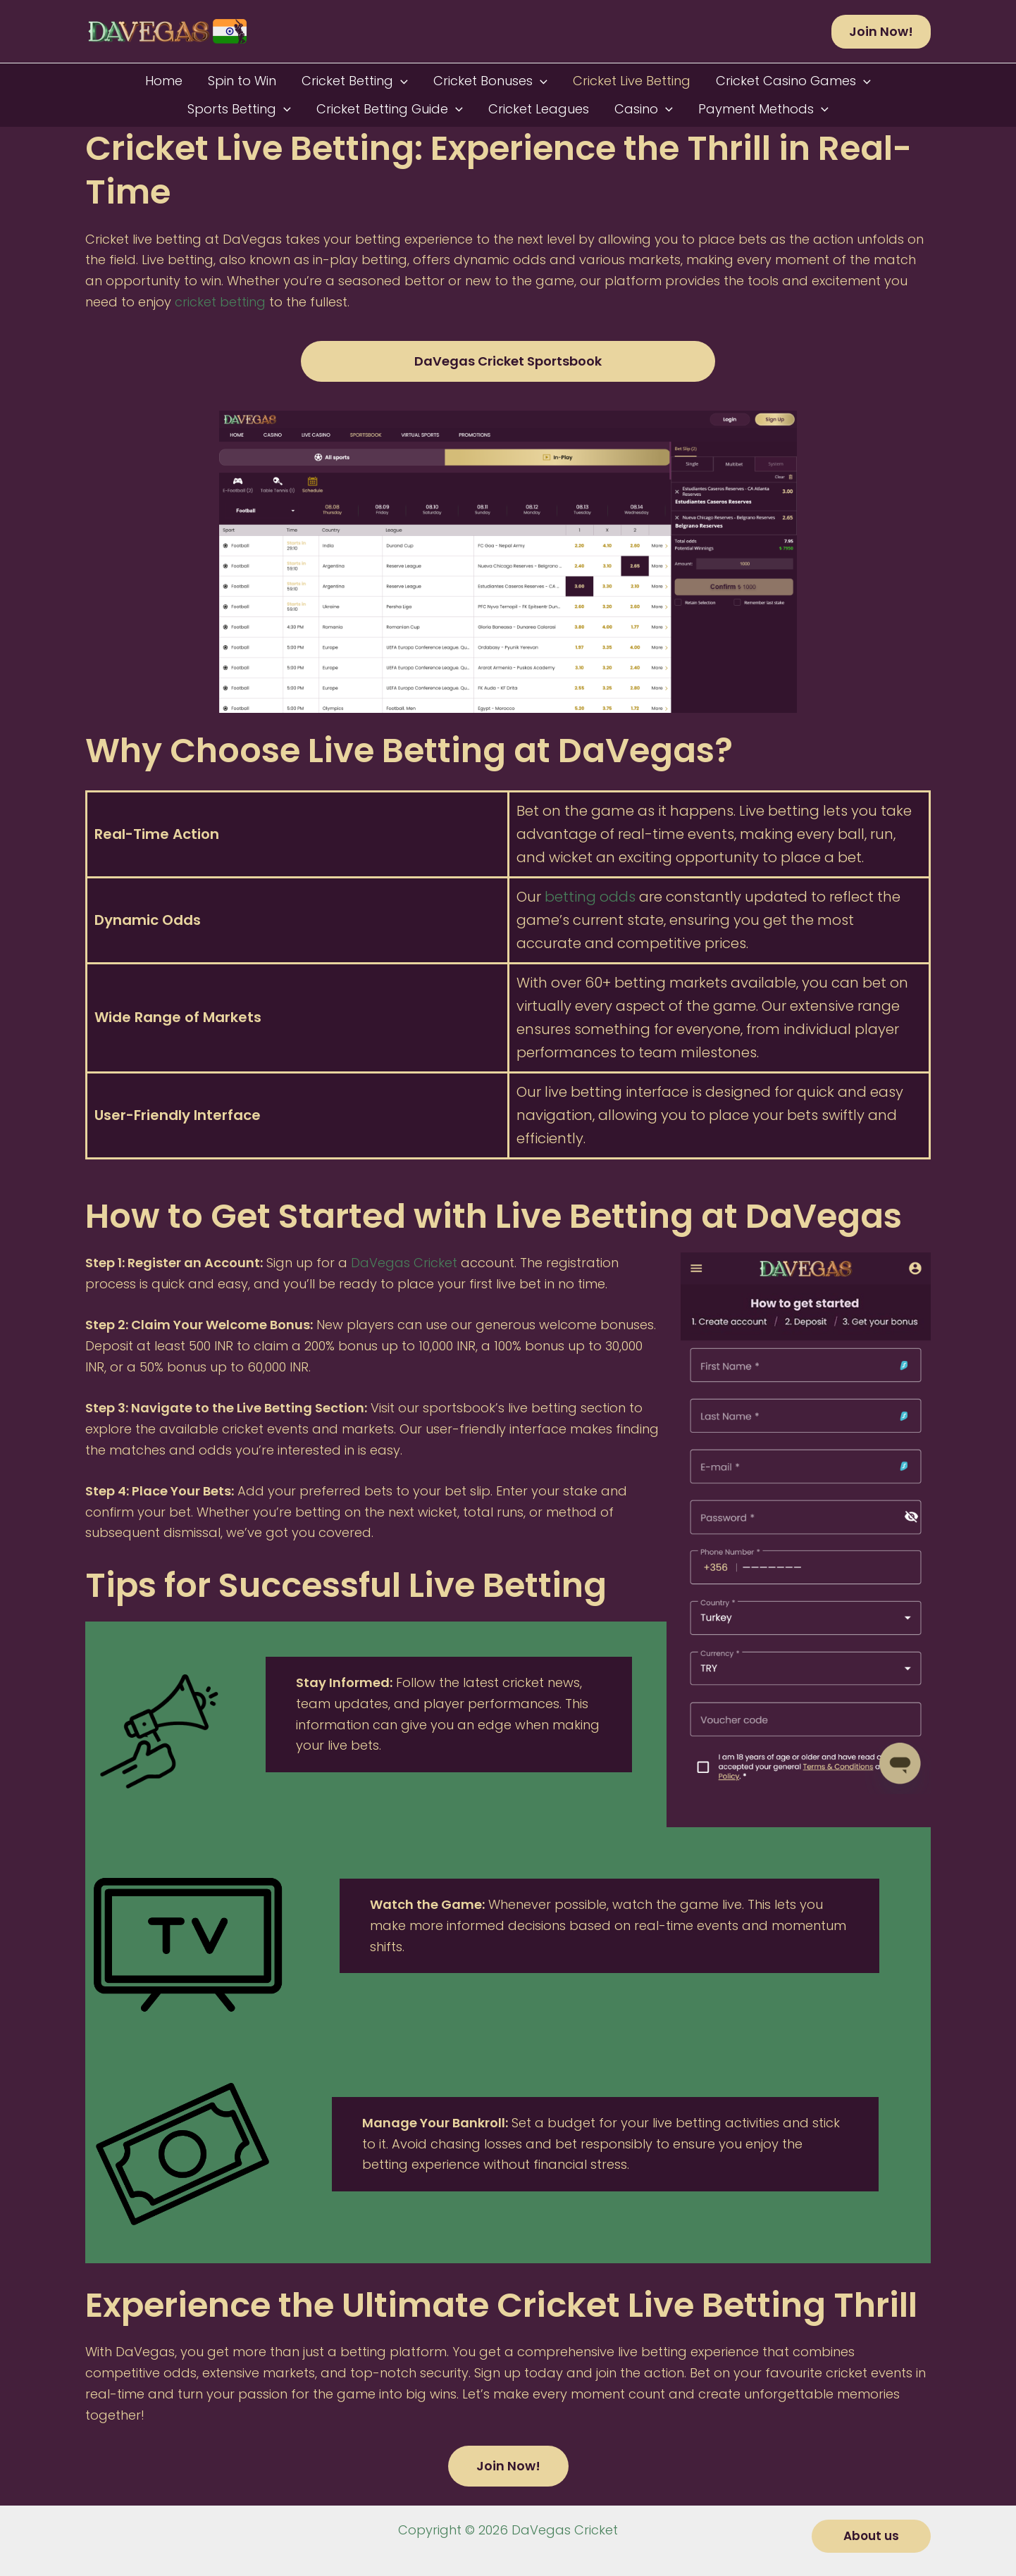  I want to click on Cricket Betting Guide, so click(389, 109).